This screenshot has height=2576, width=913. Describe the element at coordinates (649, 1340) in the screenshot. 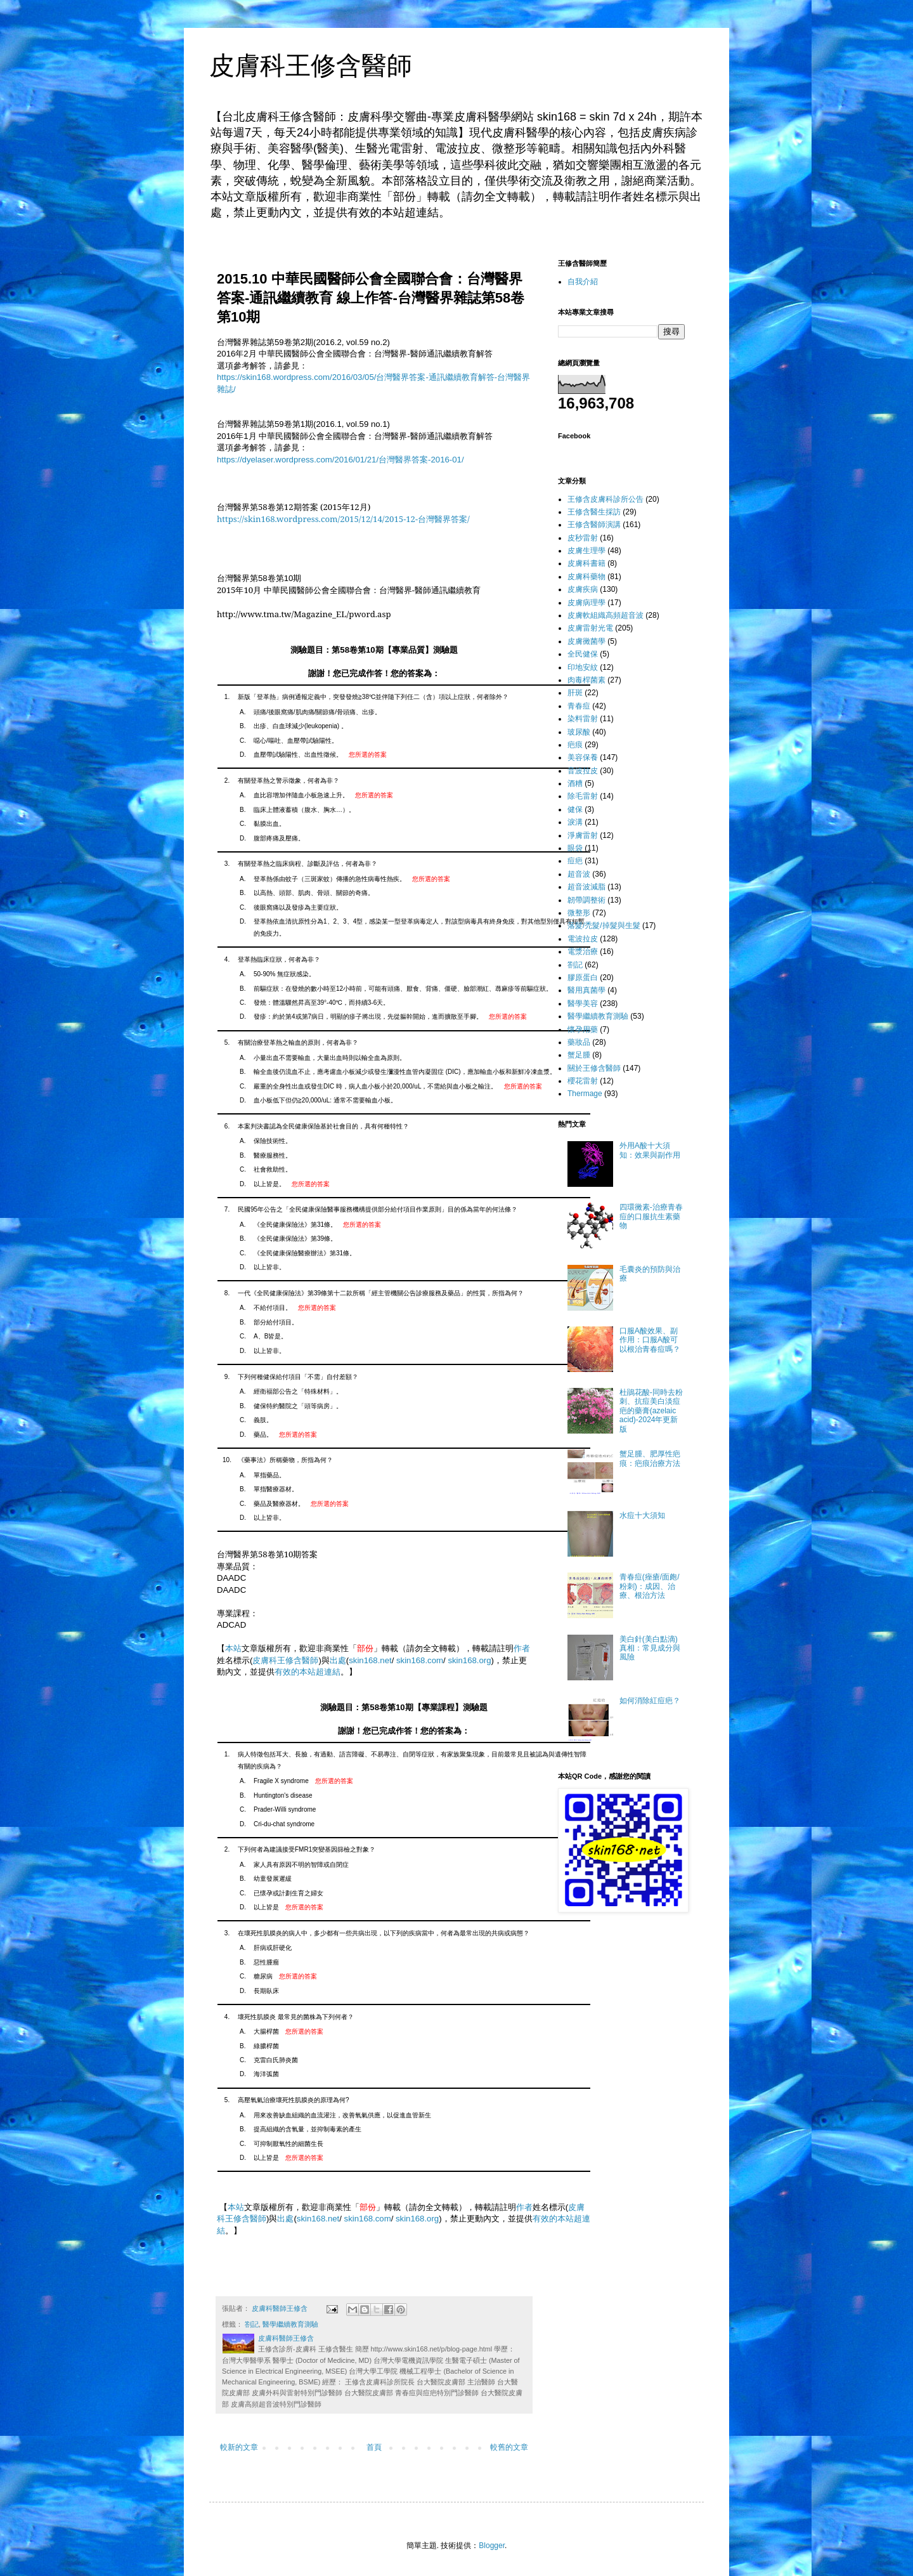

I see `口服A酸效果、副作用：口服A酸可以根治青春痘嗎？` at that location.